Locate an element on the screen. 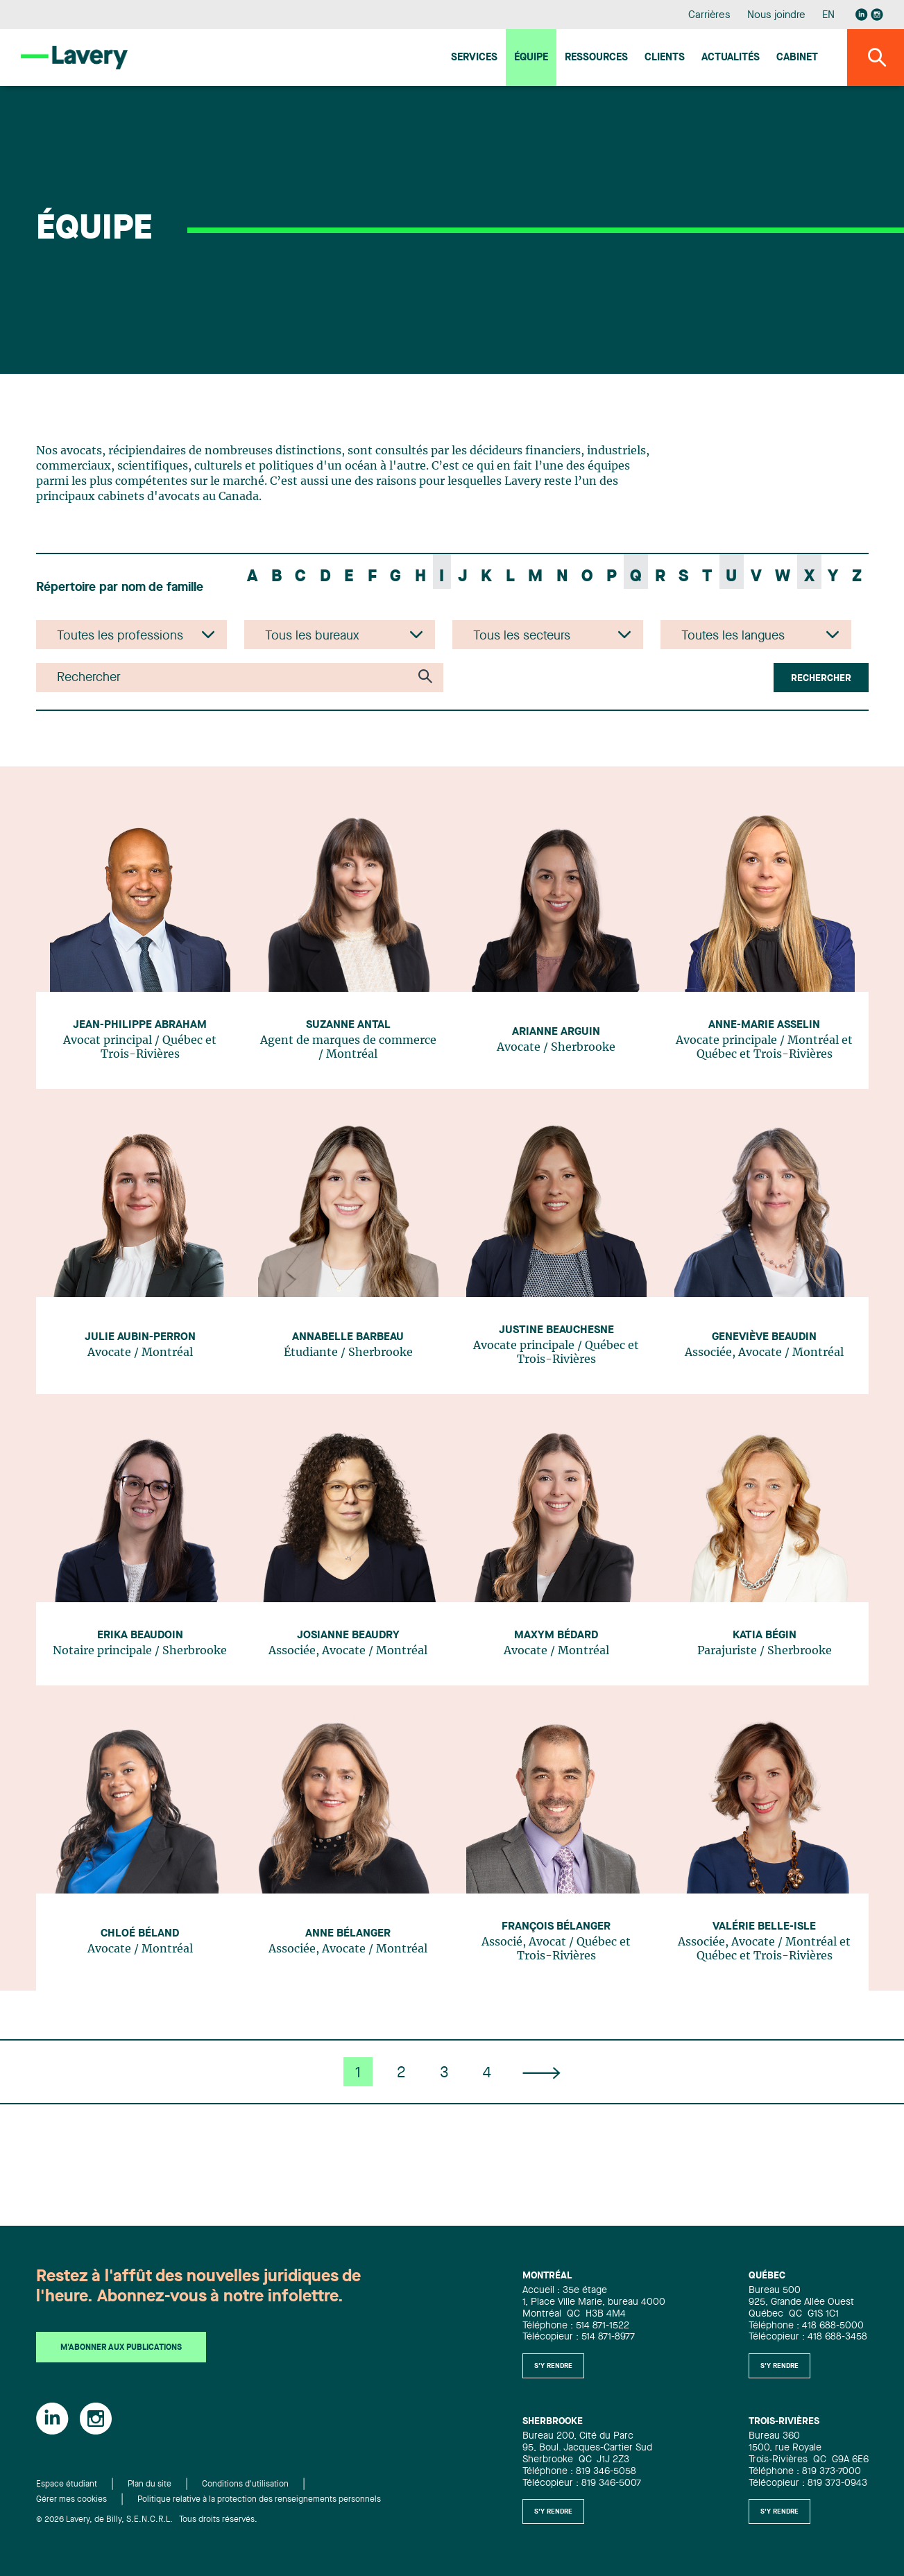  S'y rendre is located at coordinates (553, 2365).